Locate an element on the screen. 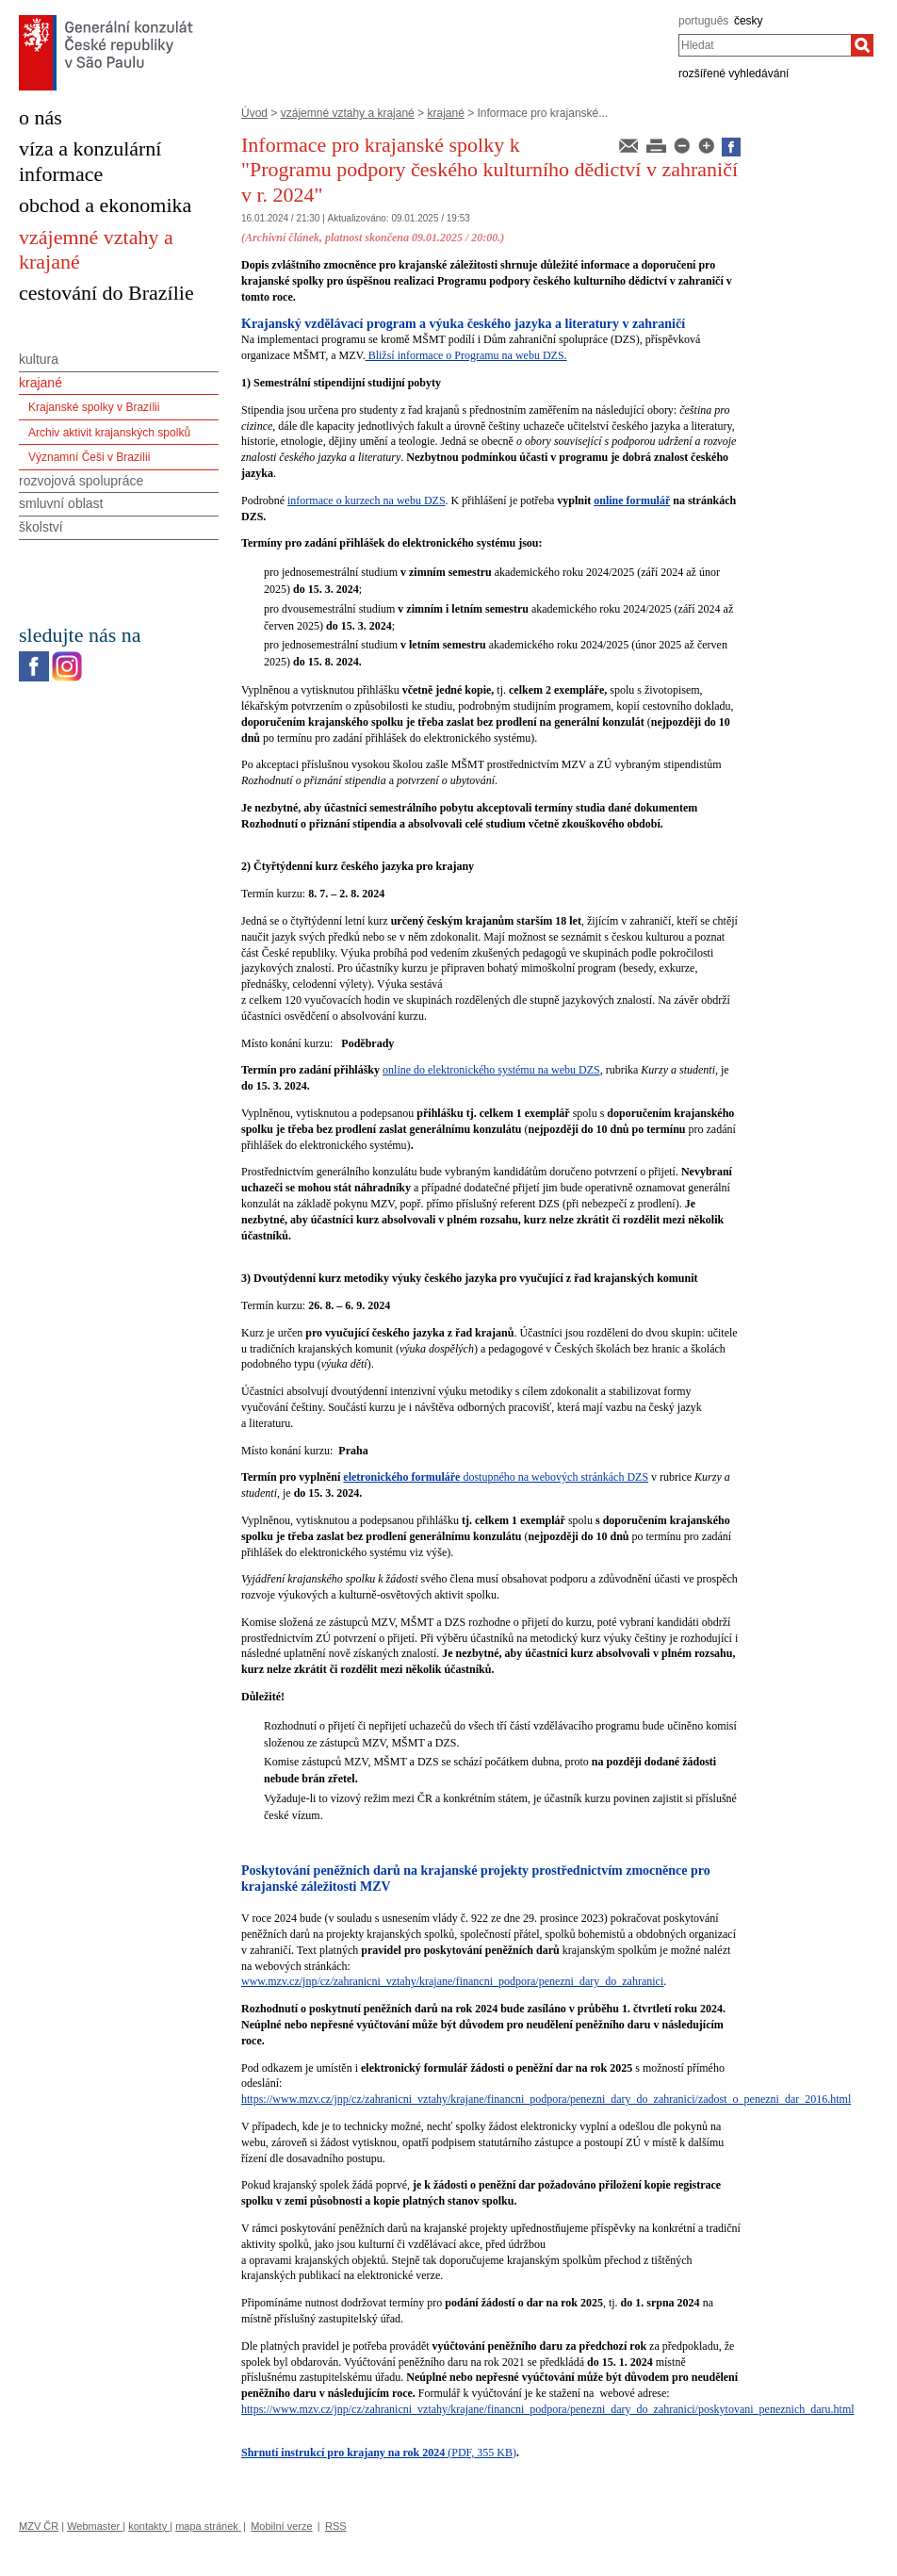  [combobox] is located at coordinates (764, 45).